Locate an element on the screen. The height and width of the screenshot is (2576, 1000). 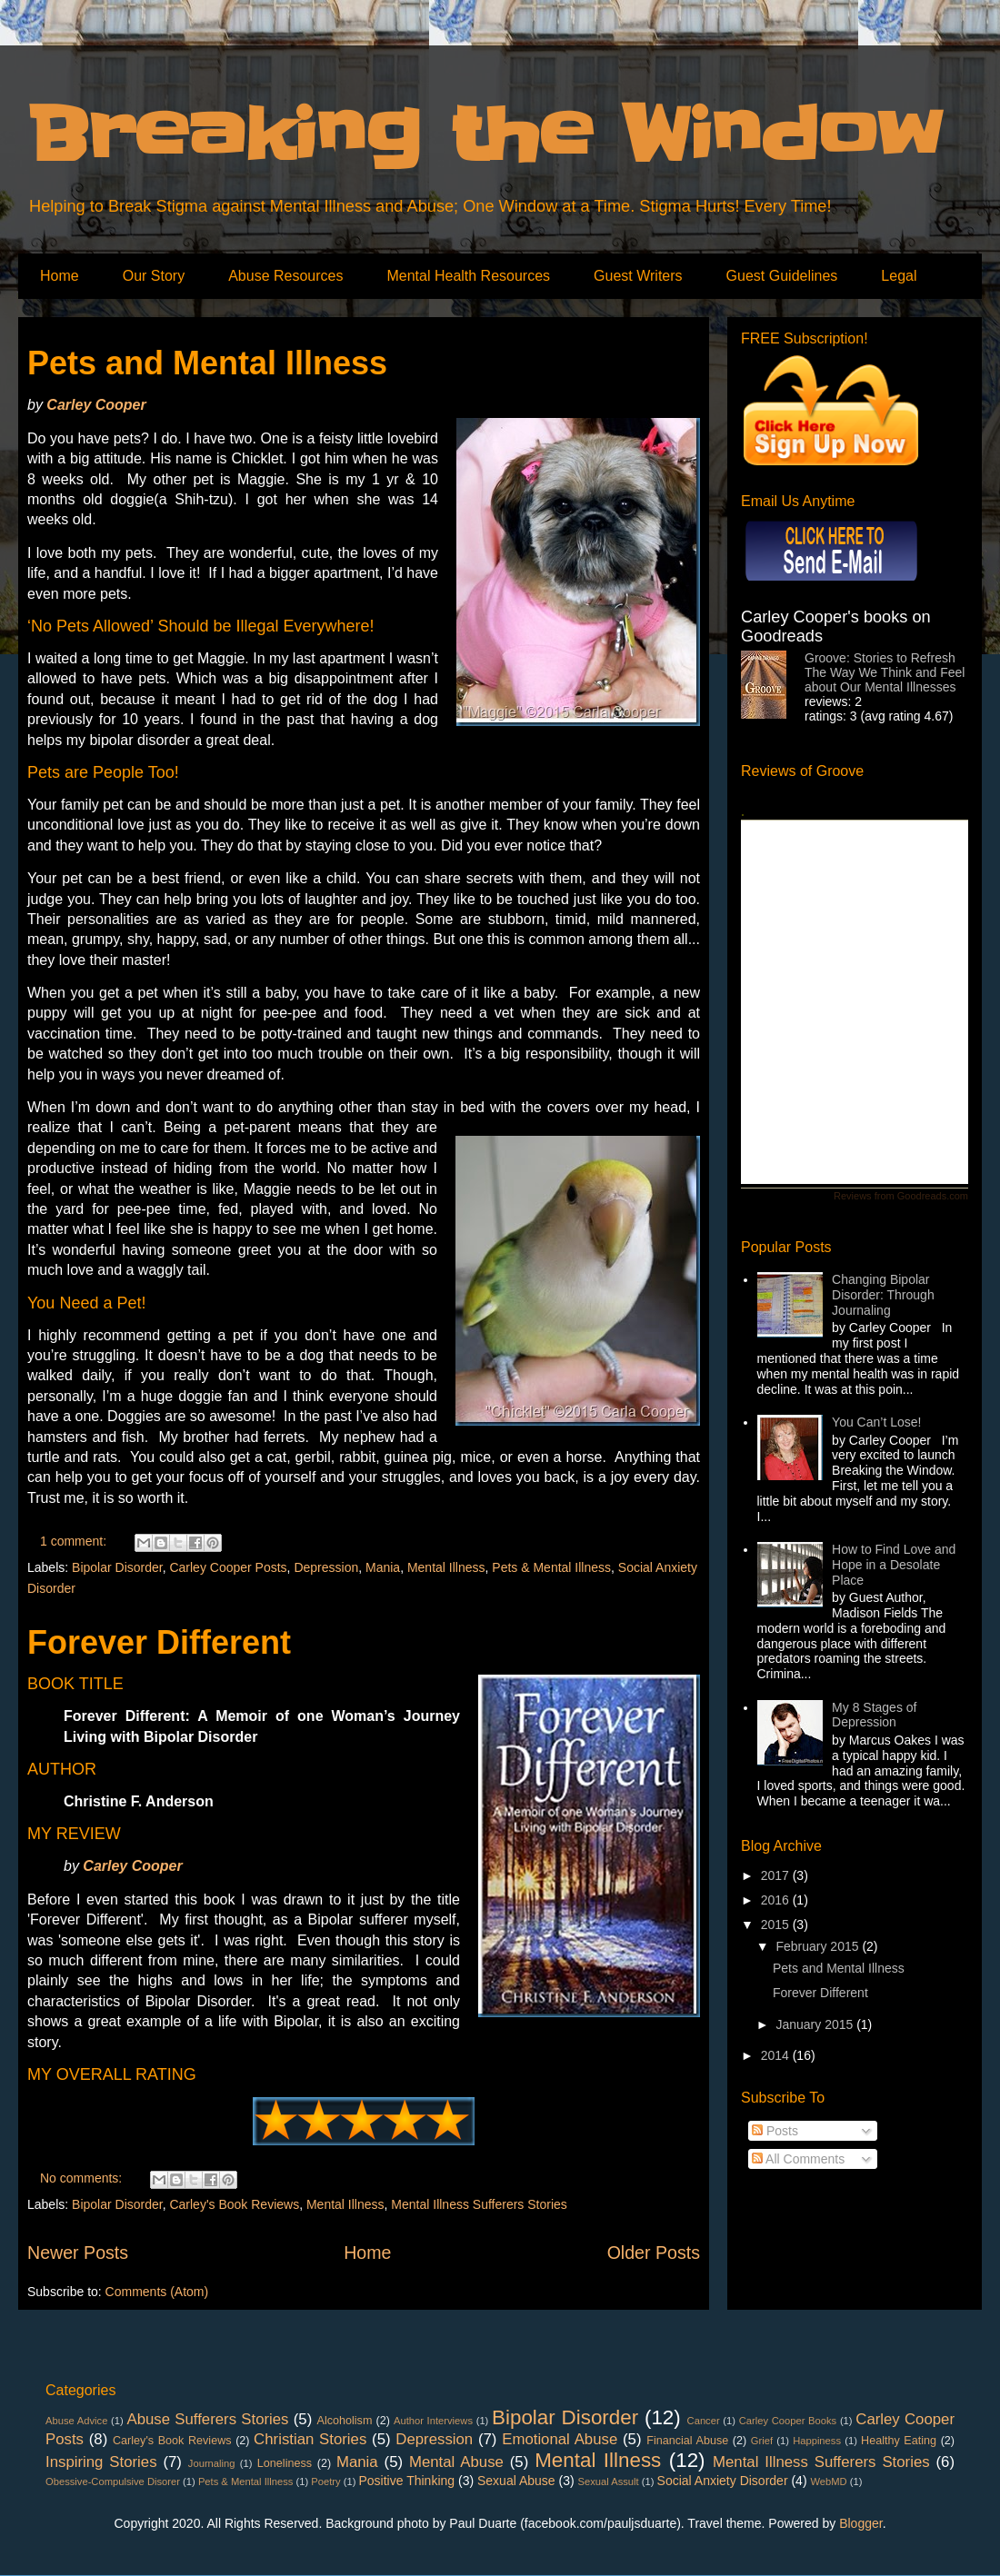
Journaling is located at coordinates (211, 2463).